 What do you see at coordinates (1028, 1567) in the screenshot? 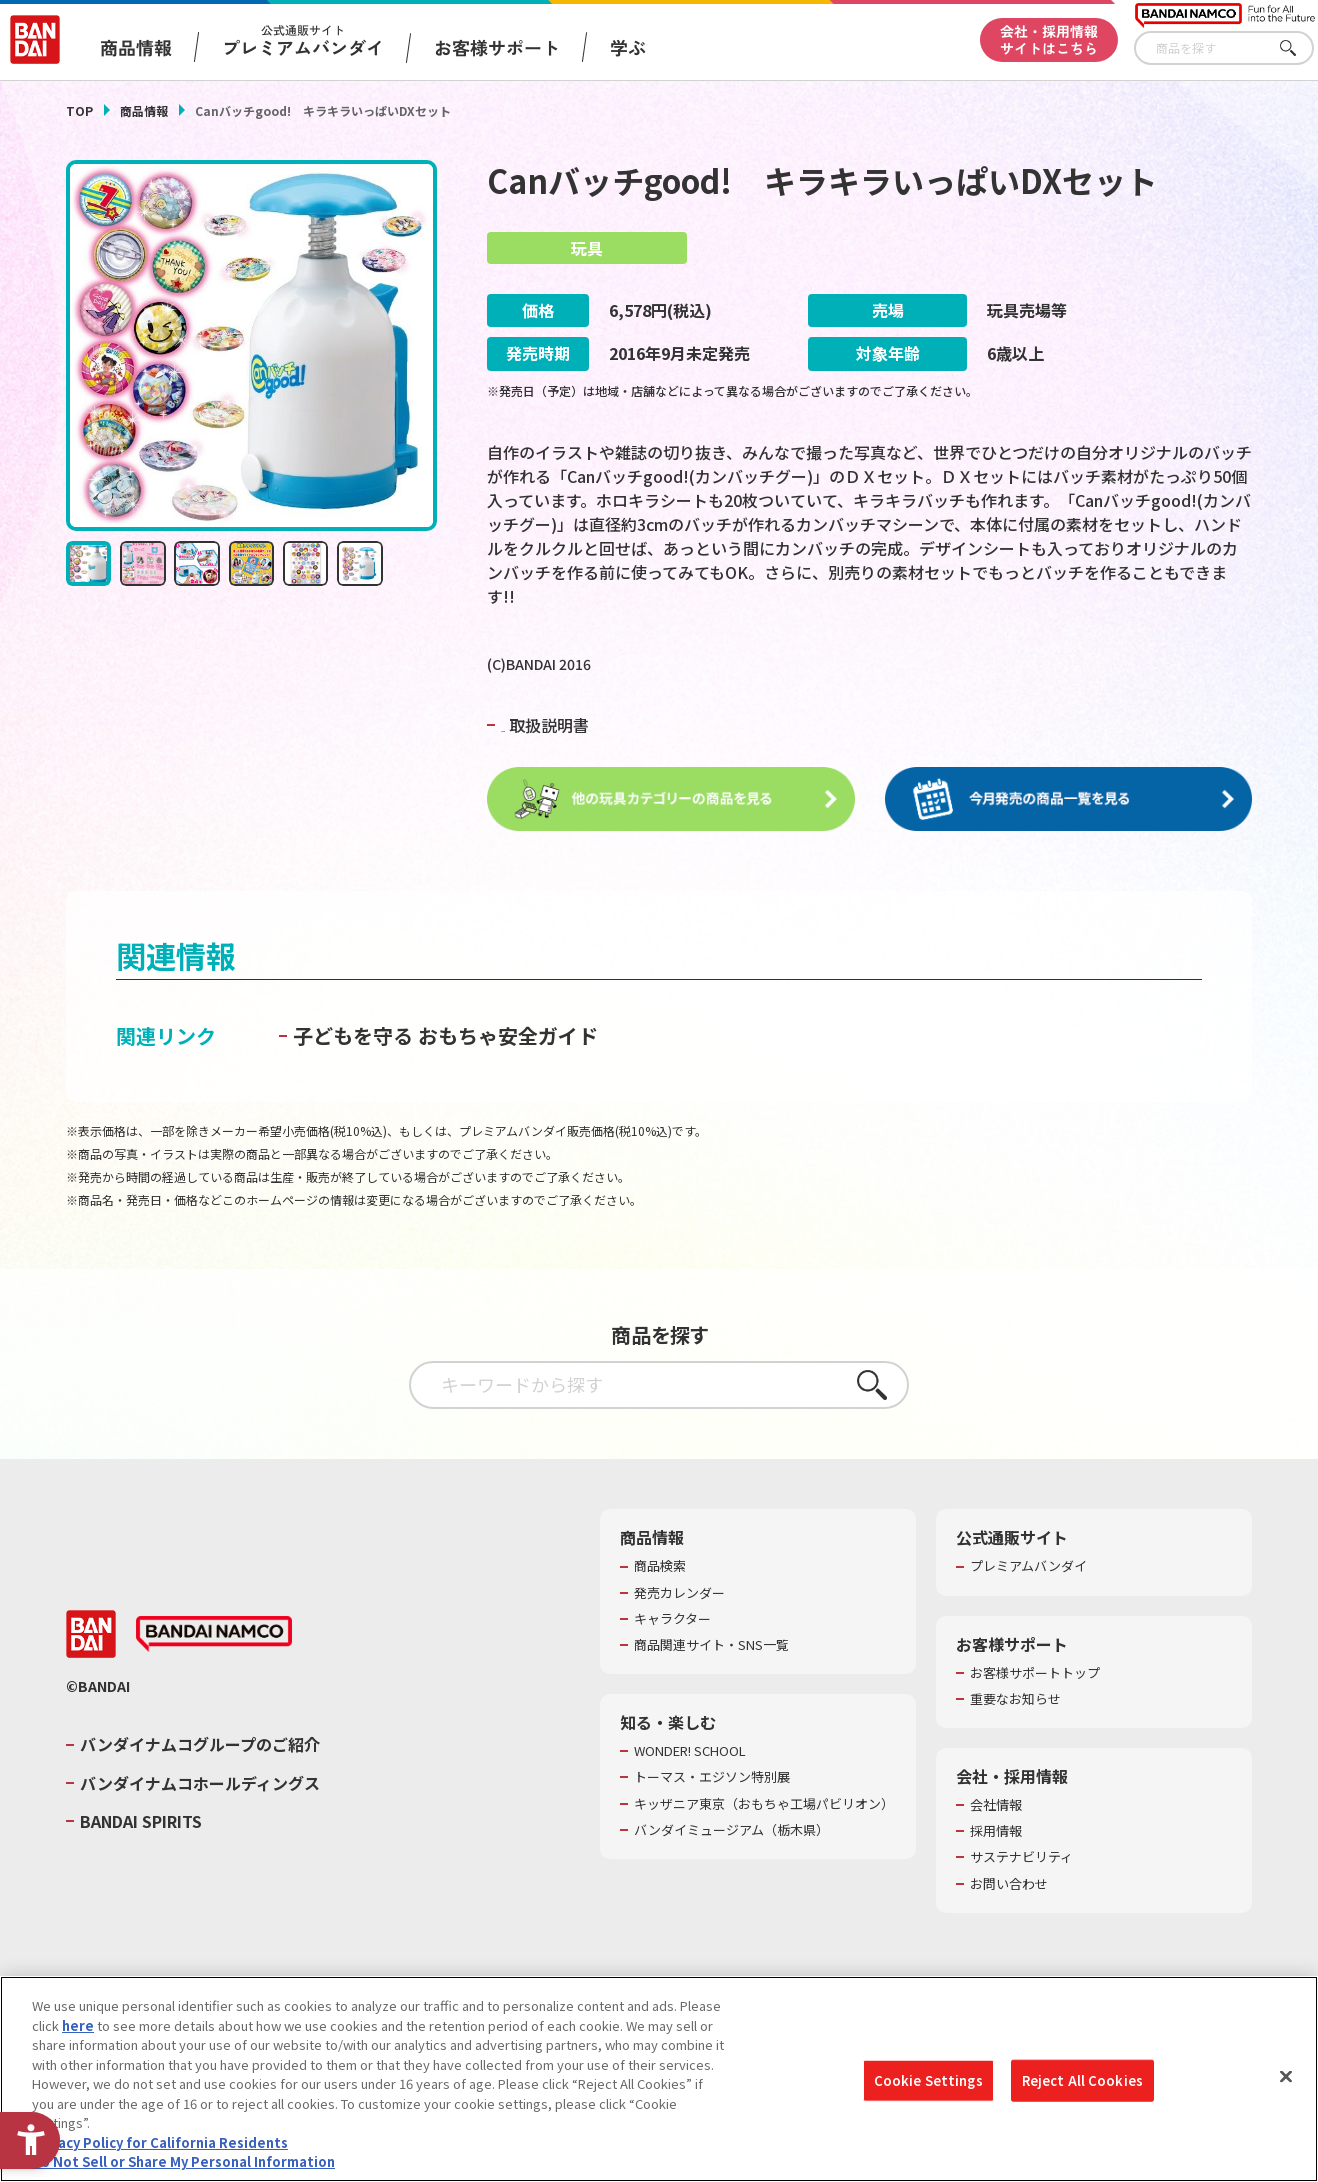
I see `プレミアムバンダイ` at bounding box center [1028, 1567].